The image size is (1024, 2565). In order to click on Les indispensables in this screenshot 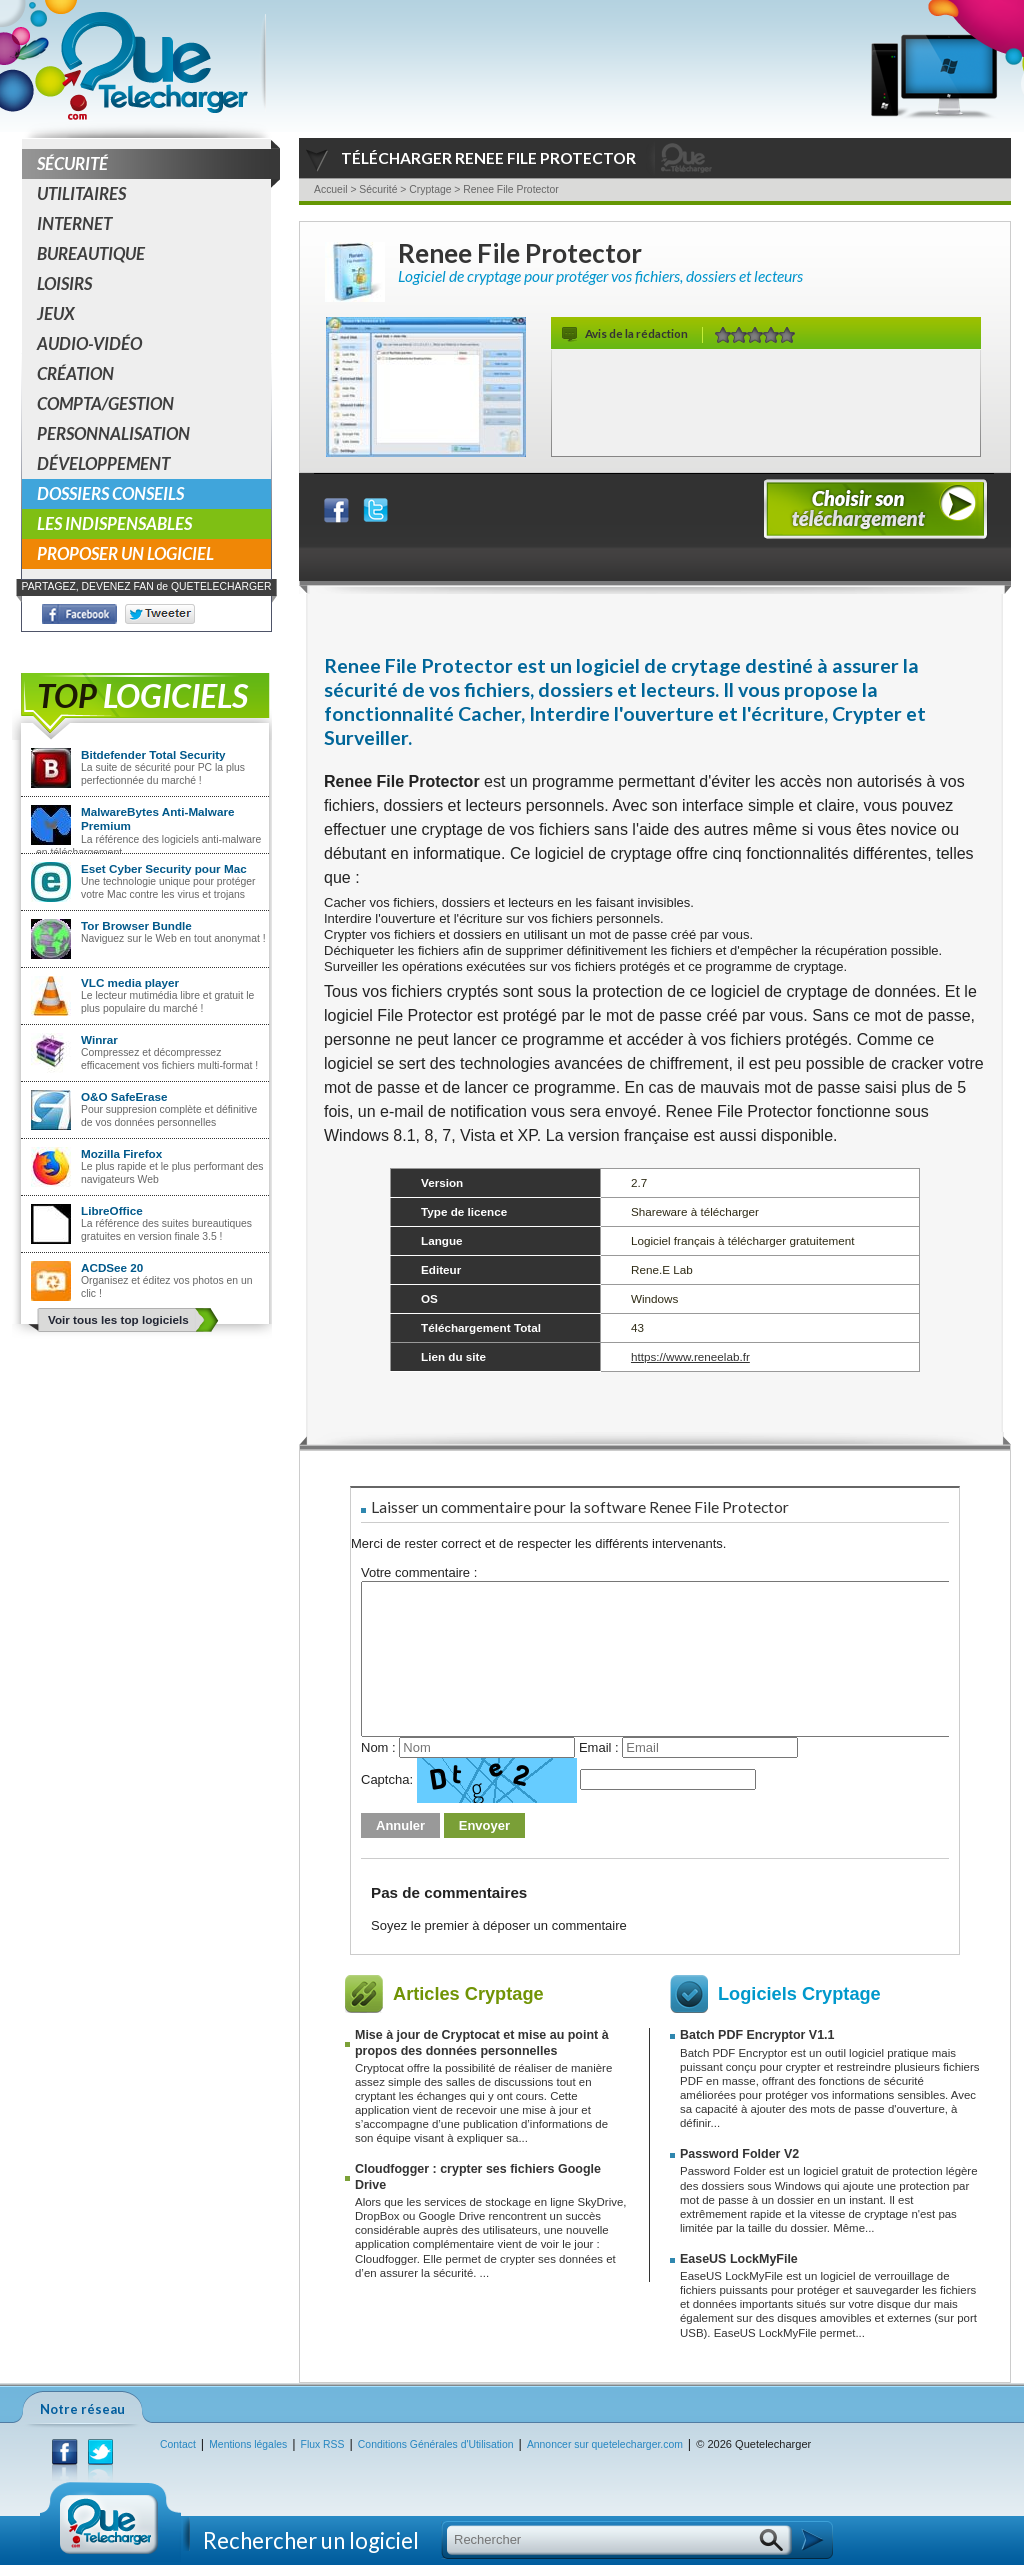, I will do `click(114, 523)`.